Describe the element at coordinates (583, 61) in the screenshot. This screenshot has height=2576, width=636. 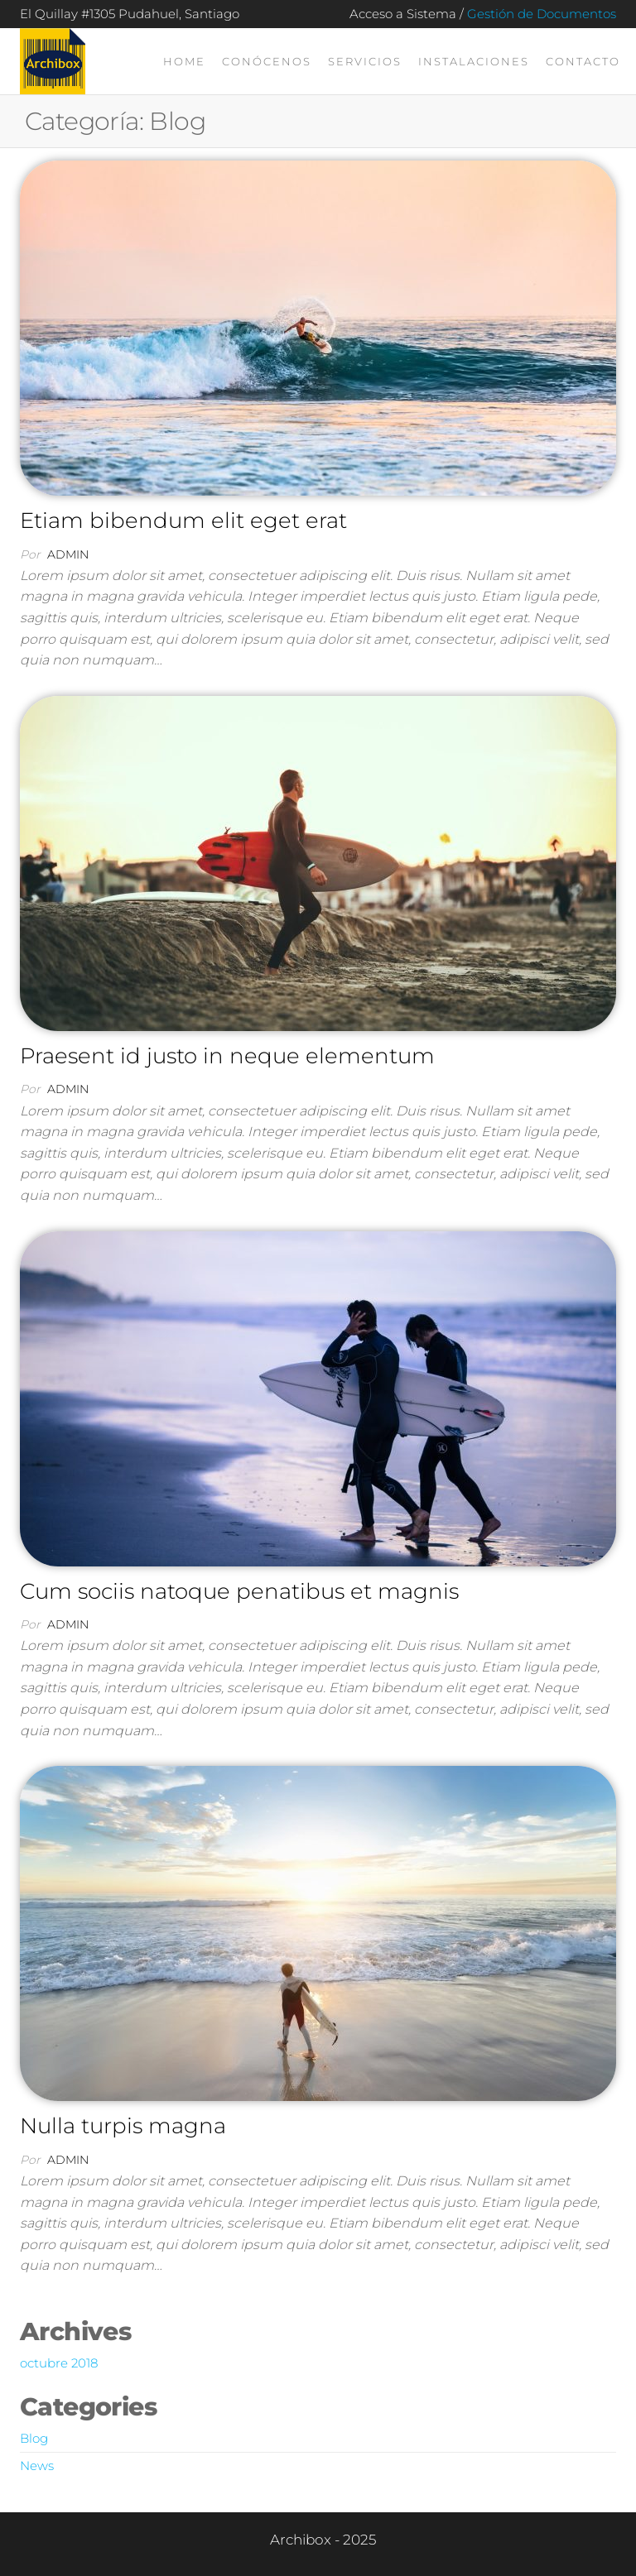
I see `Contacto` at that location.